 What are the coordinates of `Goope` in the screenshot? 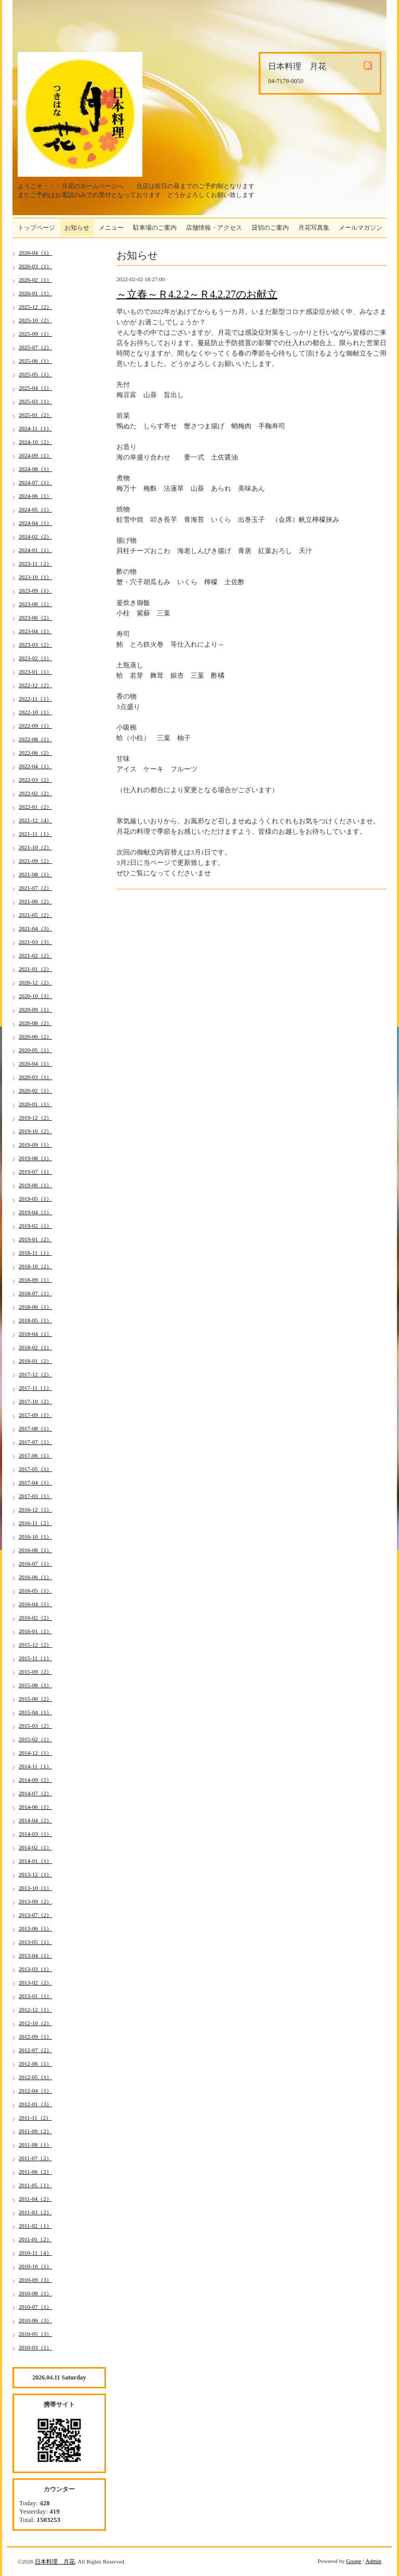 It's located at (353, 2561).